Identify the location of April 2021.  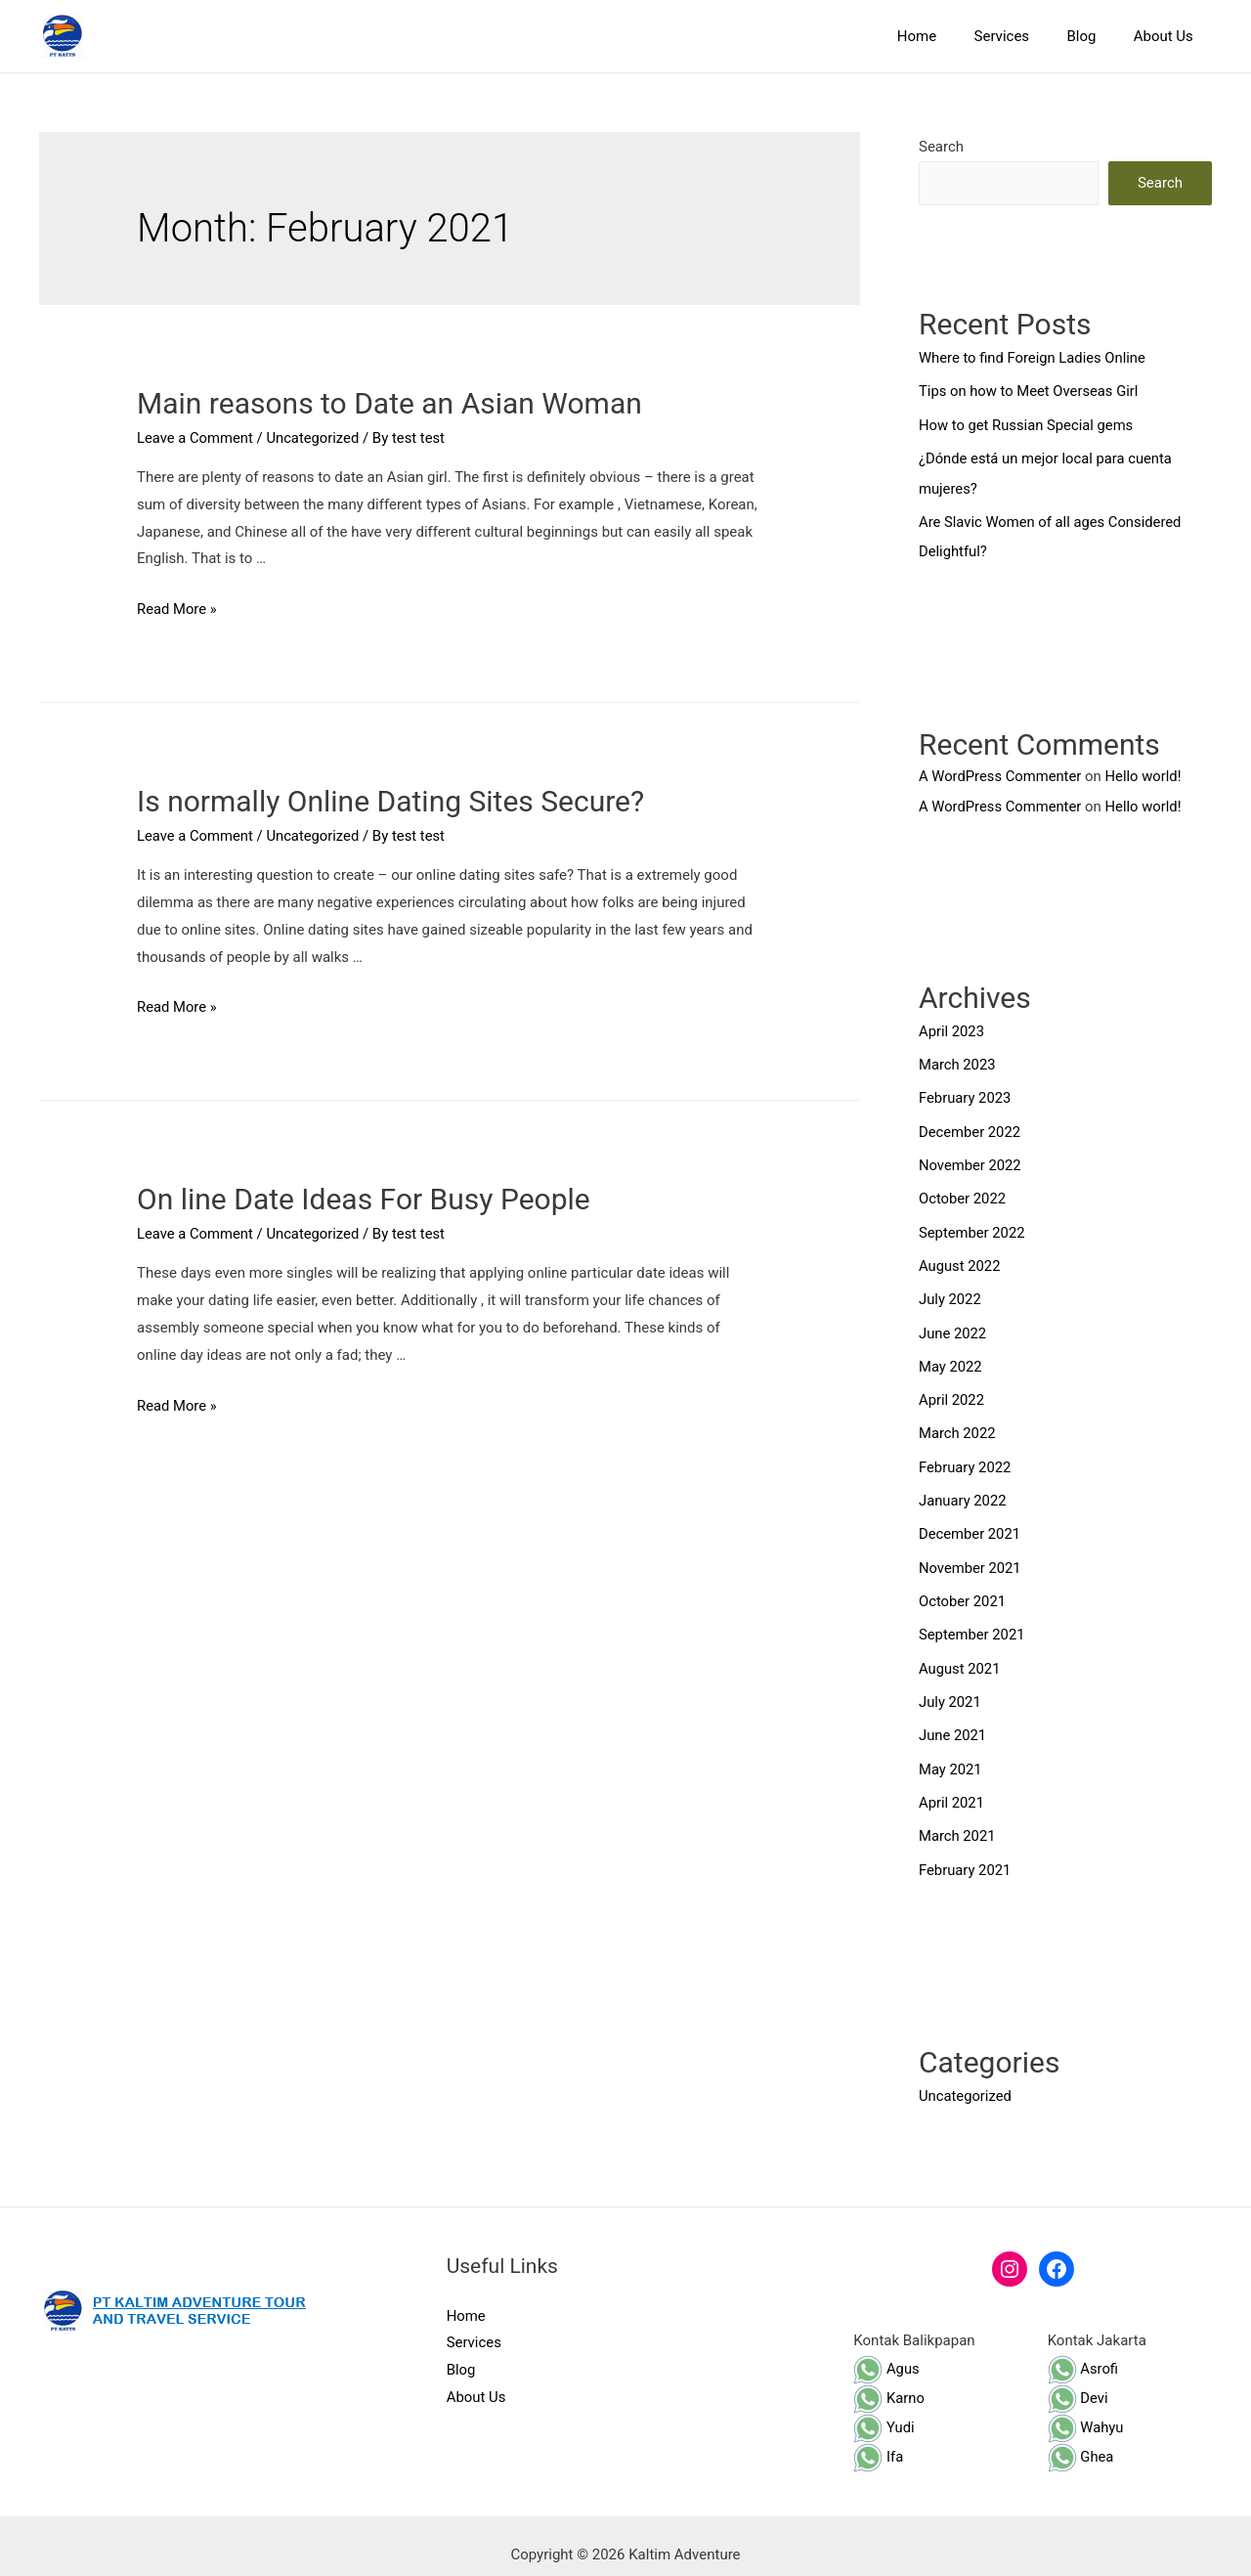
(952, 1786).